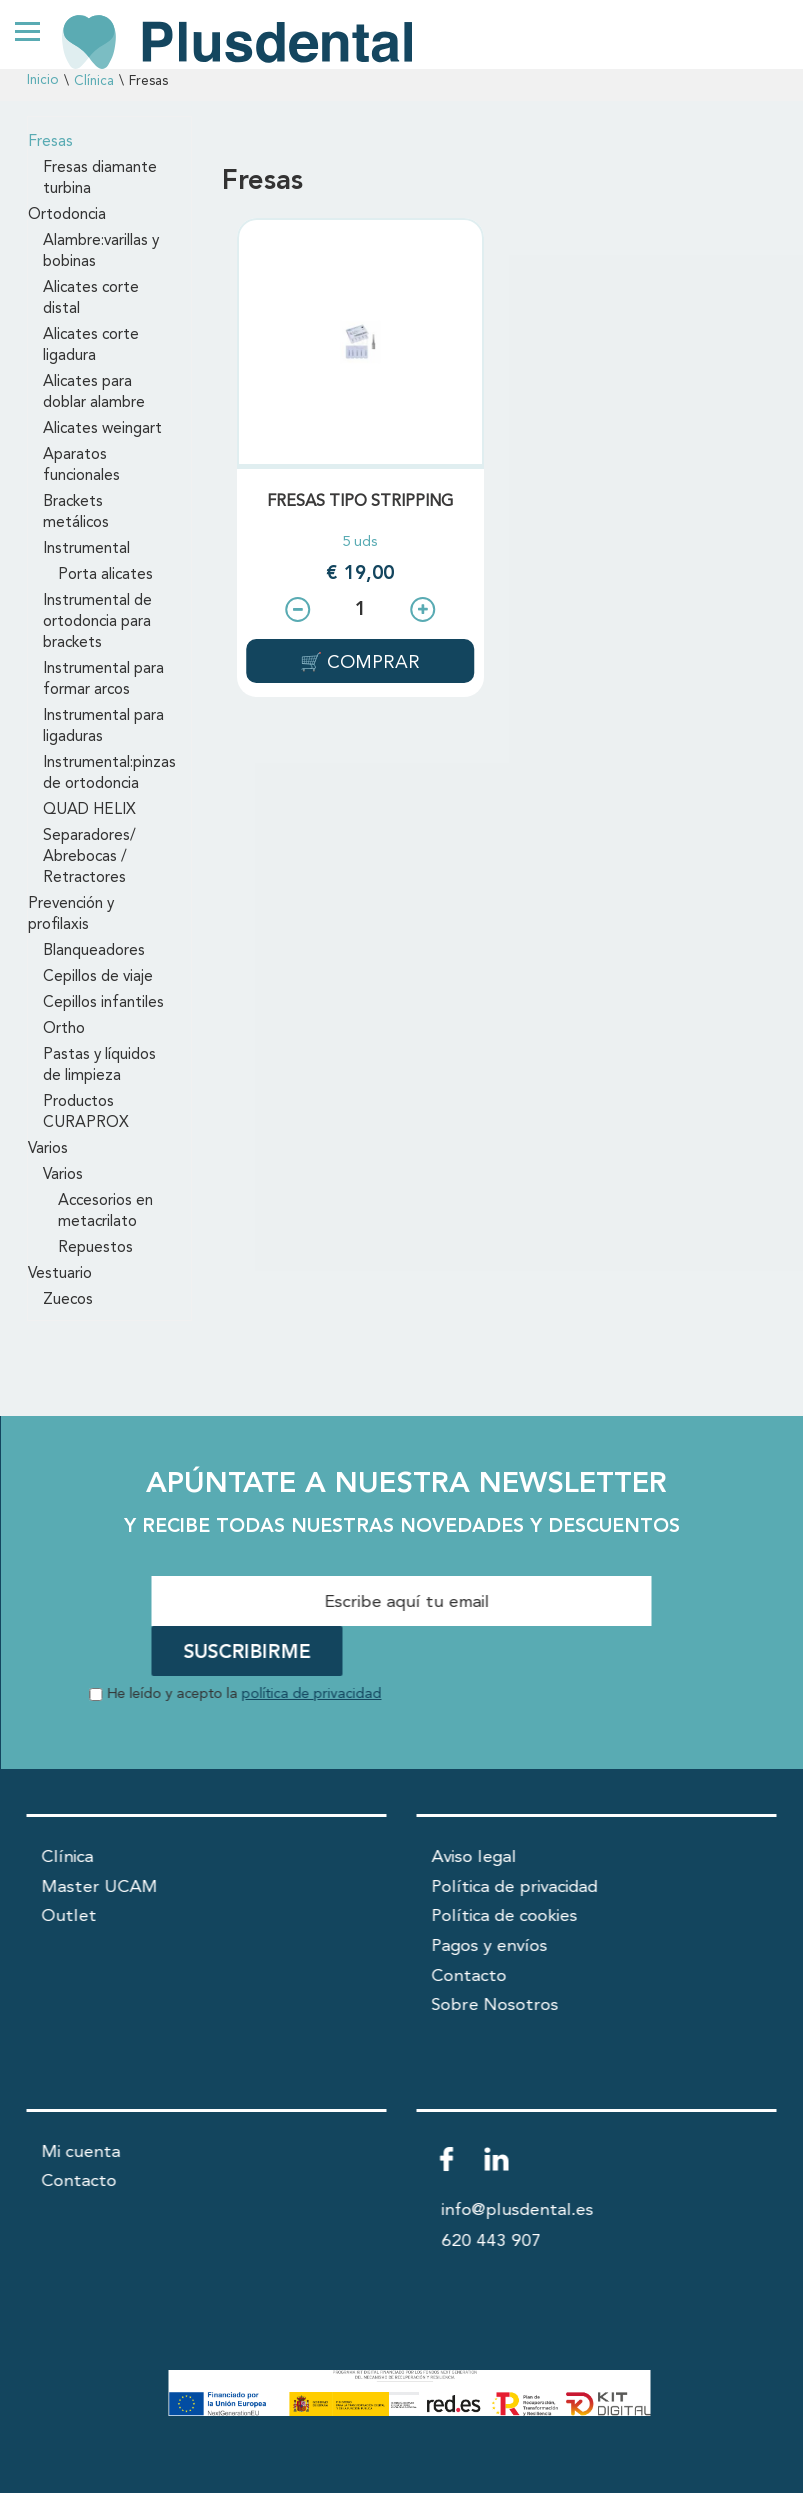  I want to click on Alicates para doblar alambre, so click(94, 392).